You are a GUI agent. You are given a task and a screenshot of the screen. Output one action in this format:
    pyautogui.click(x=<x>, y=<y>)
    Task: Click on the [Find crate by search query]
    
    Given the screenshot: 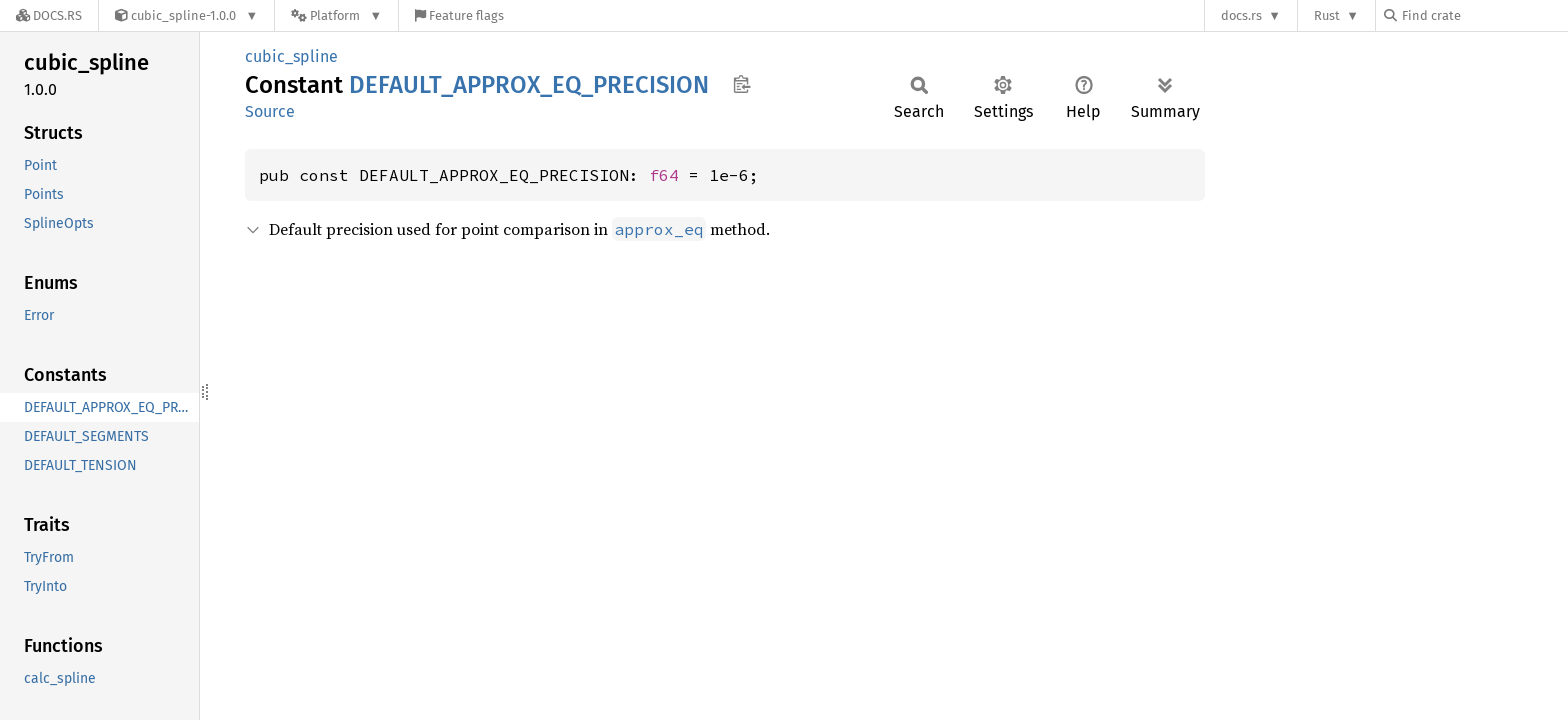 What is the action you would take?
    pyautogui.click(x=1484, y=15)
    